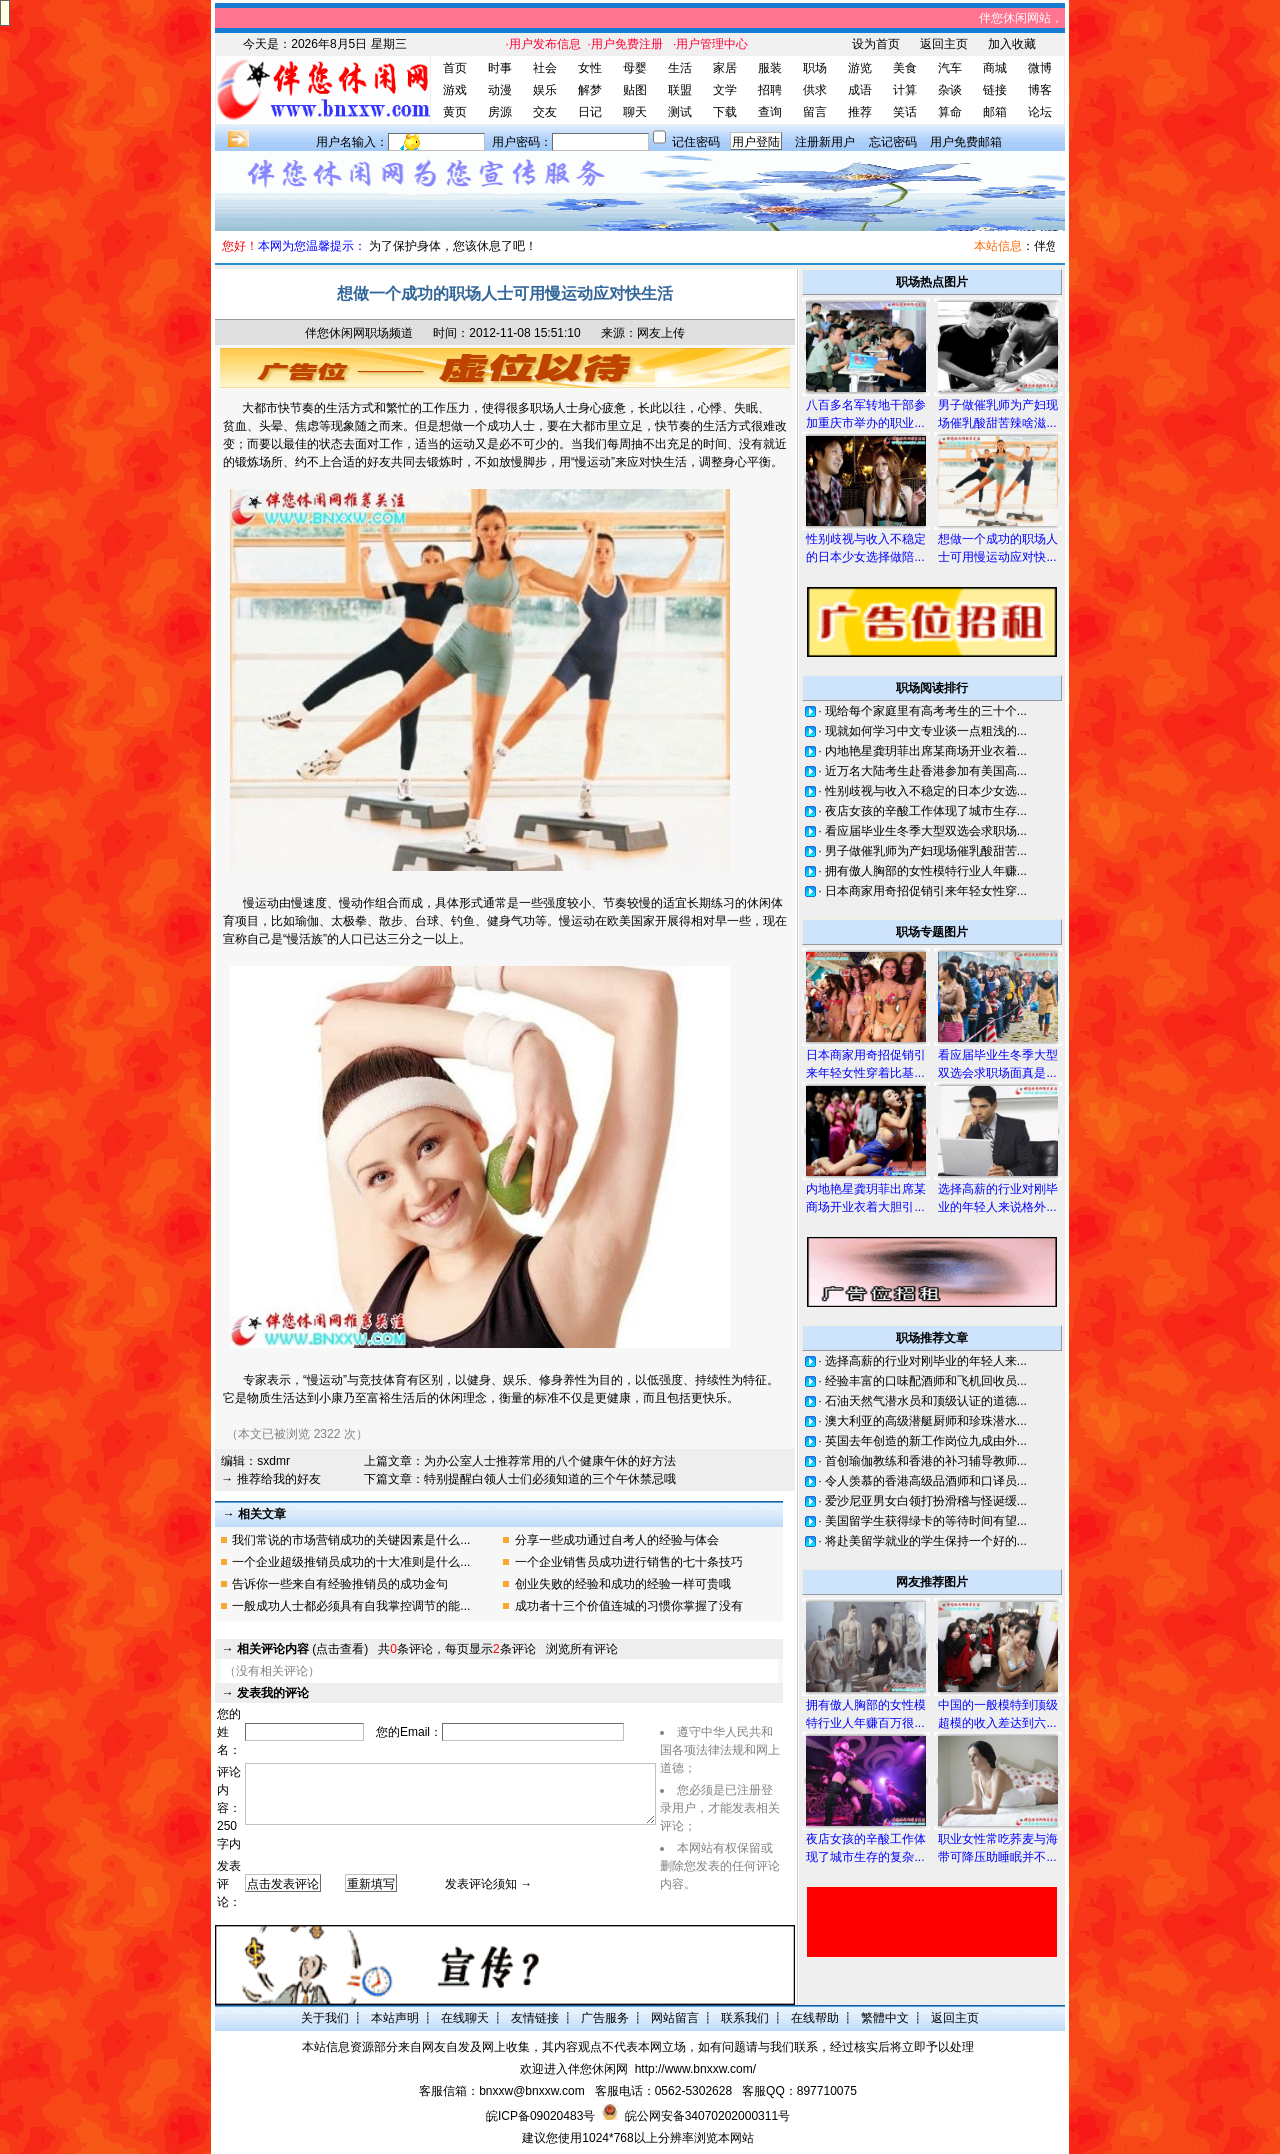 The height and width of the screenshot is (2154, 1280). What do you see at coordinates (500, 68) in the screenshot?
I see `时事` at bounding box center [500, 68].